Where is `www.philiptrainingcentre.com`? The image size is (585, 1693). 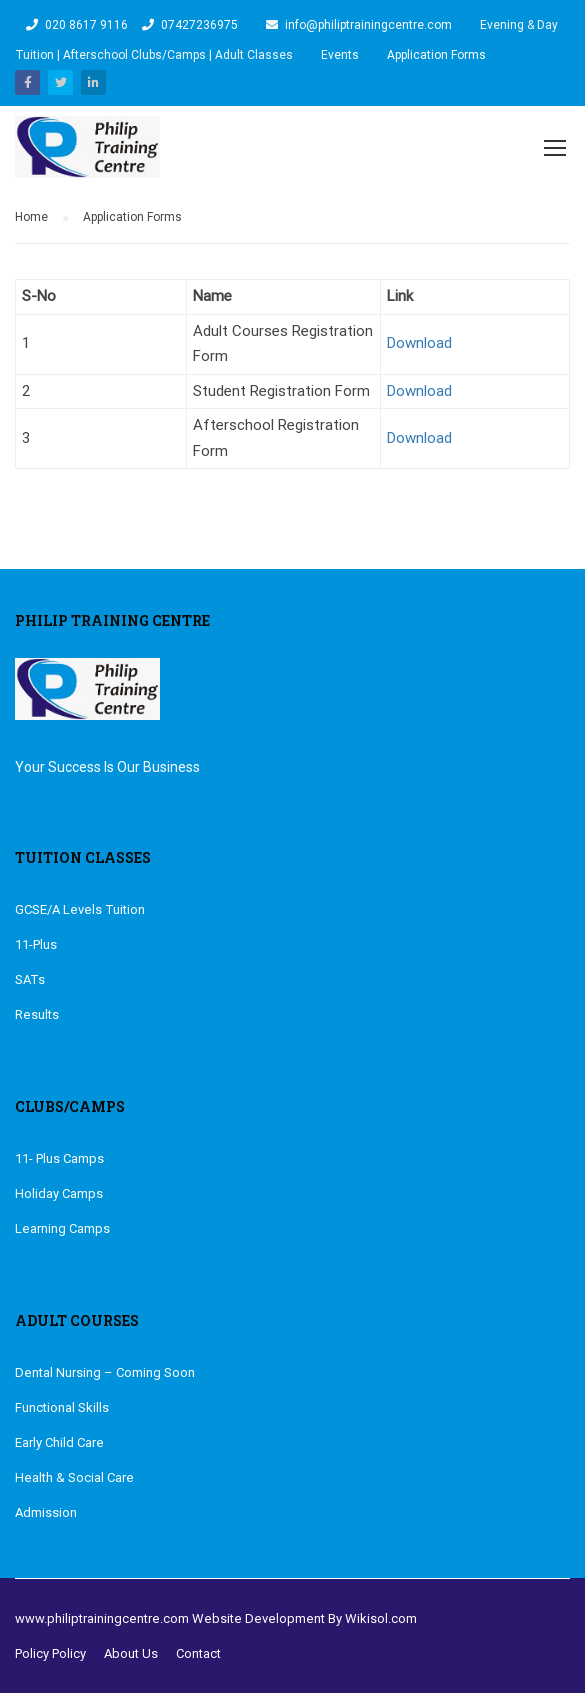 www.philiptrainingcentre.com is located at coordinates (102, 1617).